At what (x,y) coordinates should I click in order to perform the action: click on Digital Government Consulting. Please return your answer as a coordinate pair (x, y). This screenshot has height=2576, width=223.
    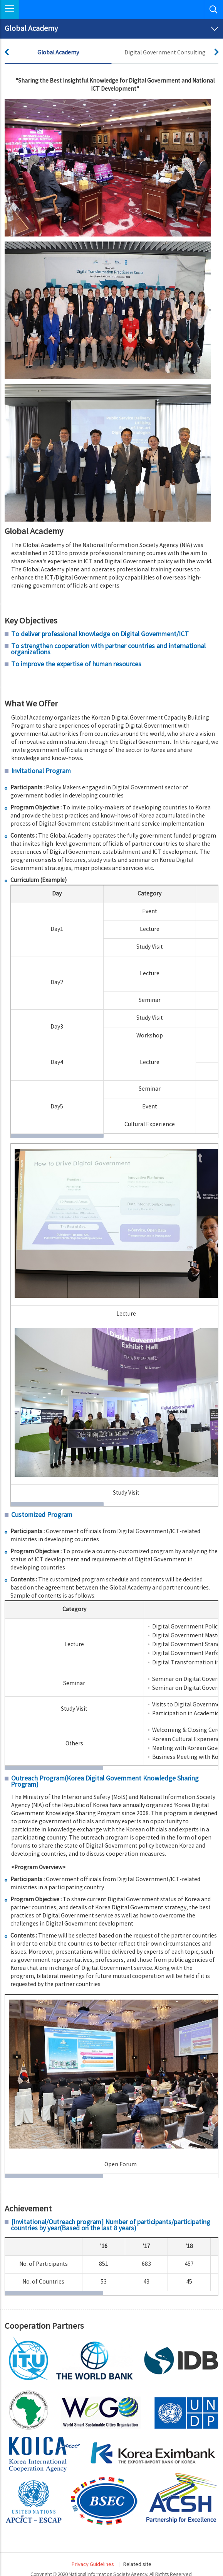
    Looking at the image, I should click on (165, 53).